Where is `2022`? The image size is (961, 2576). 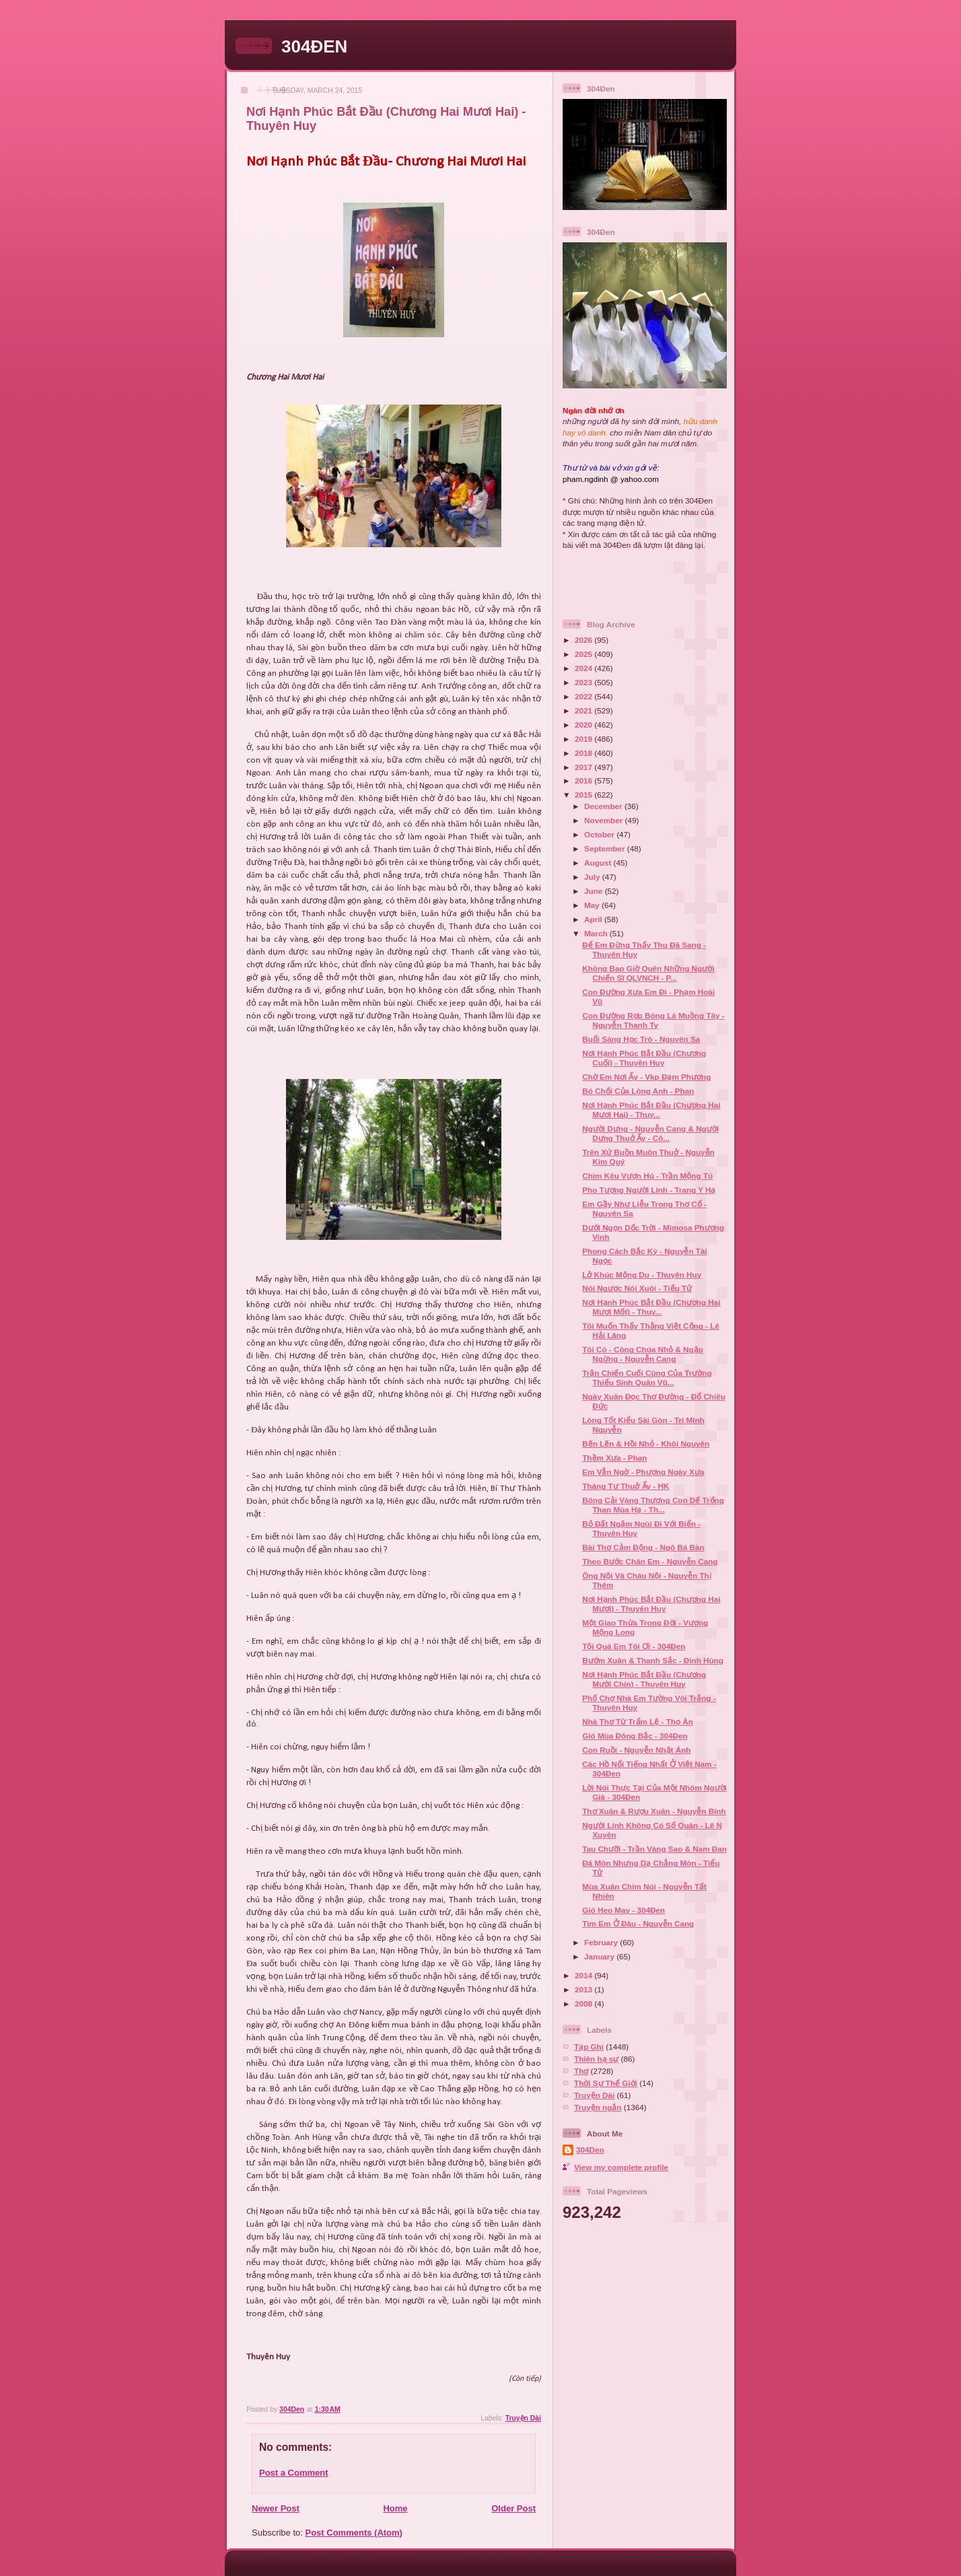
2022 is located at coordinates (584, 696).